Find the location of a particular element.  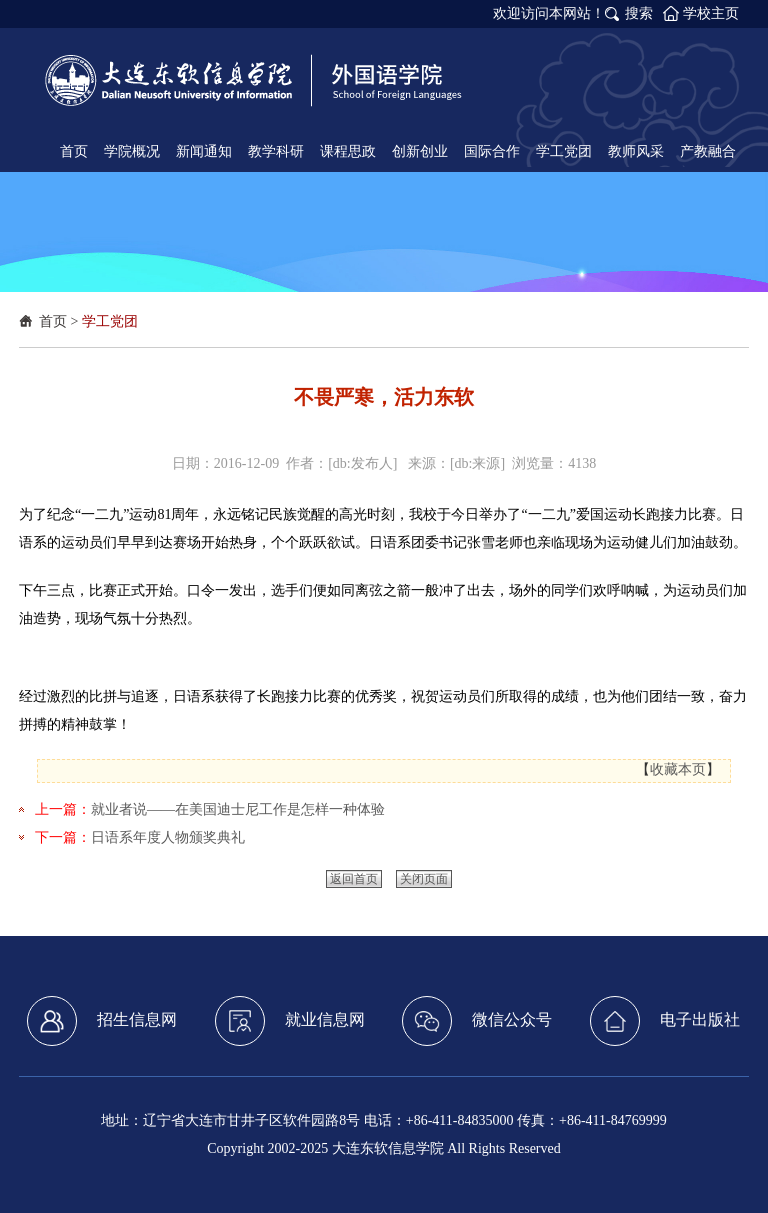

搜索 is located at coordinates (639, 13).